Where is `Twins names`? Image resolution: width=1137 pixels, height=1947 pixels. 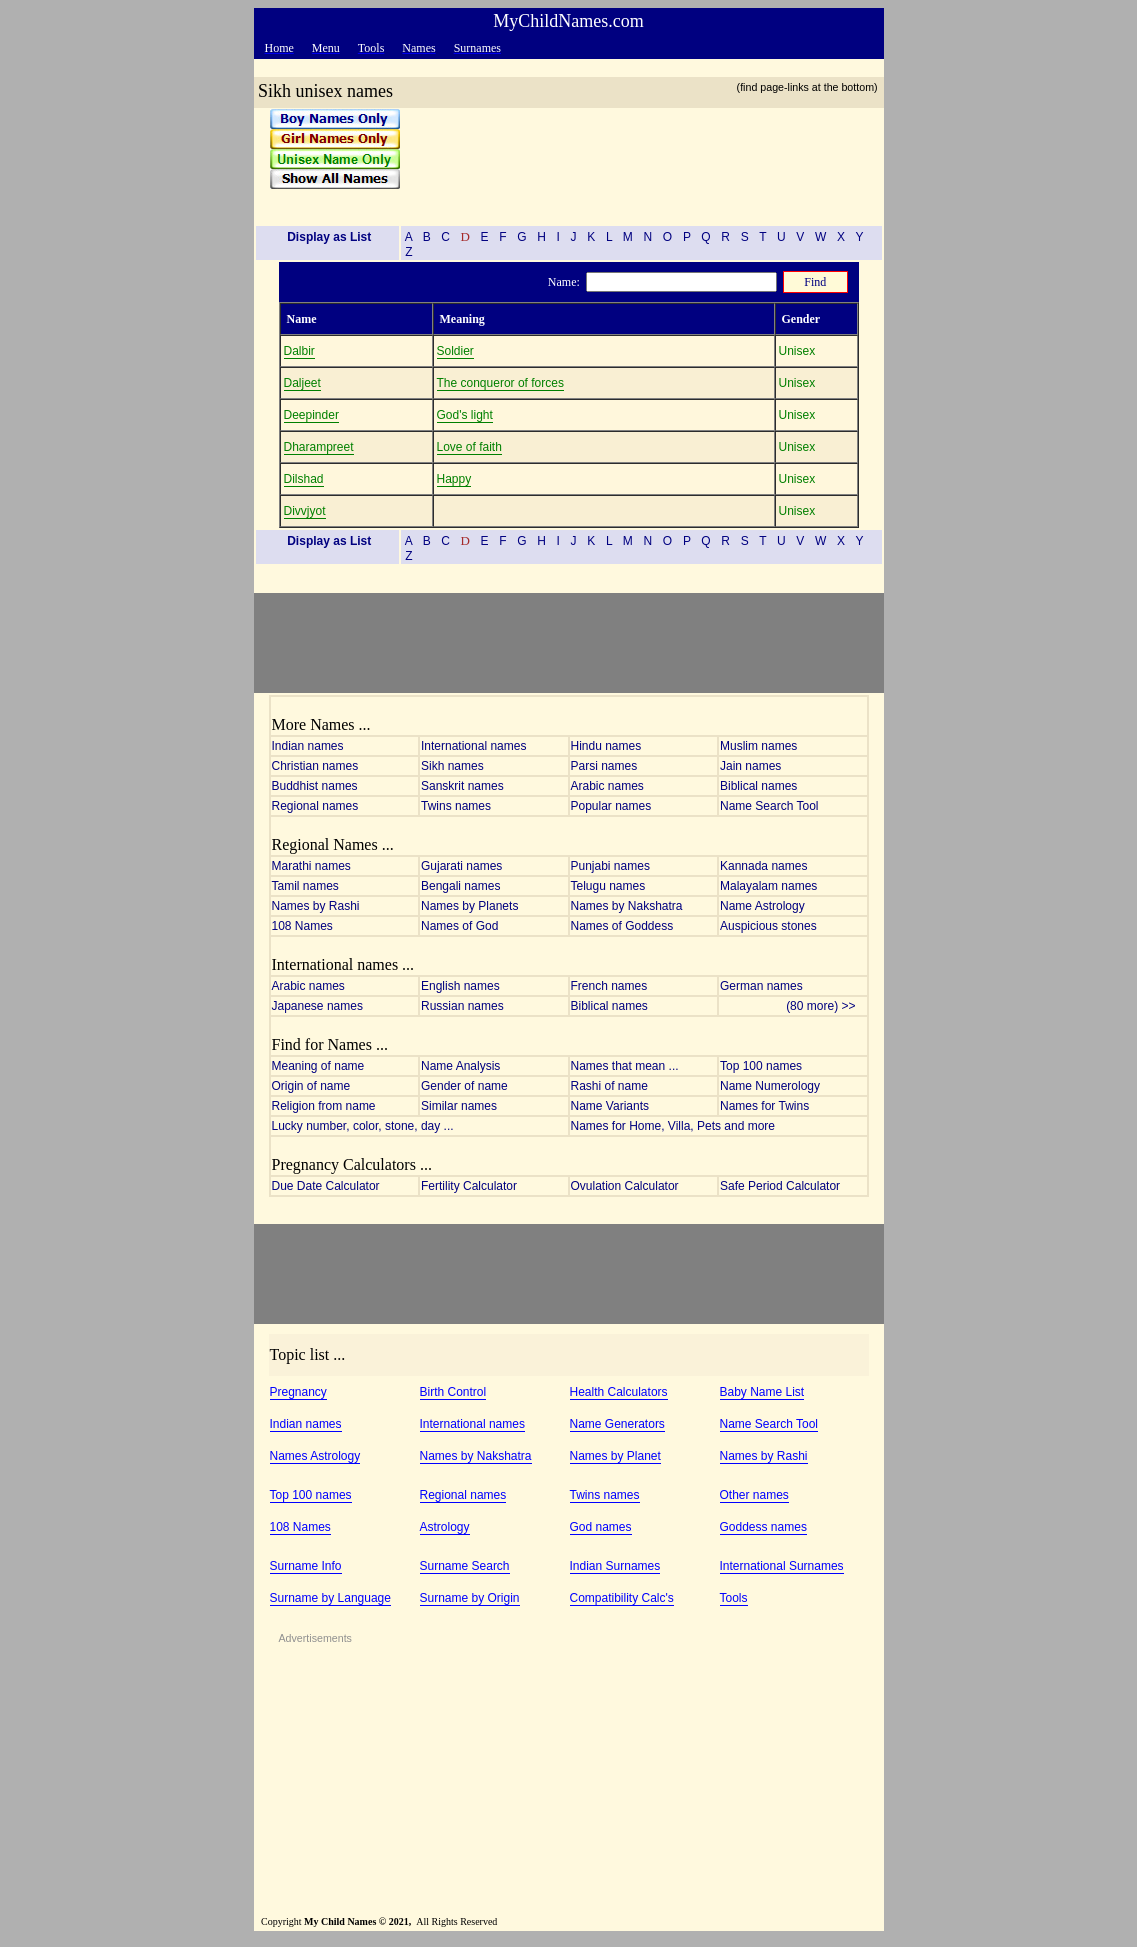 Twins names is located at coordinates (456, 806).